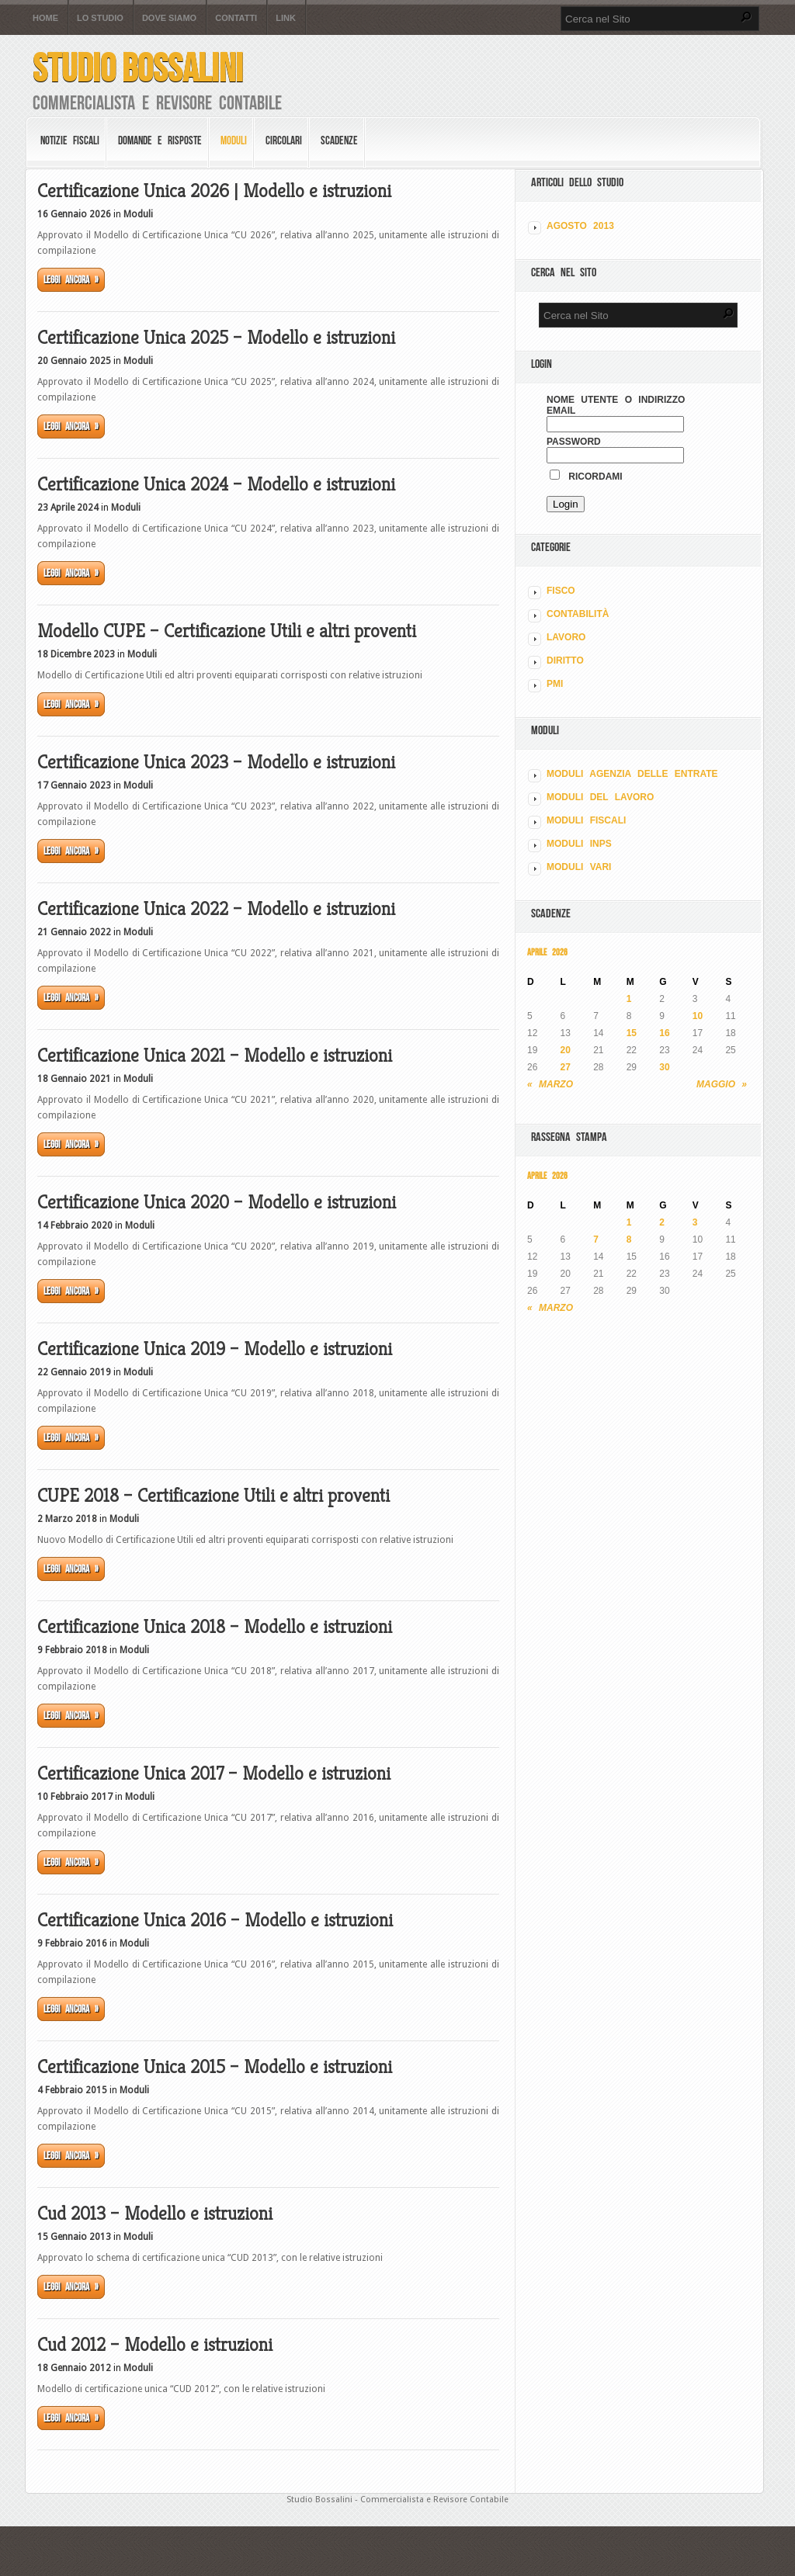 Image resolution: width=795 pixels, height=2576 pixels. What do you see at coordinates (233, 140) in the screenshot?
I see `Moduli` at bounding box center [233, 140].